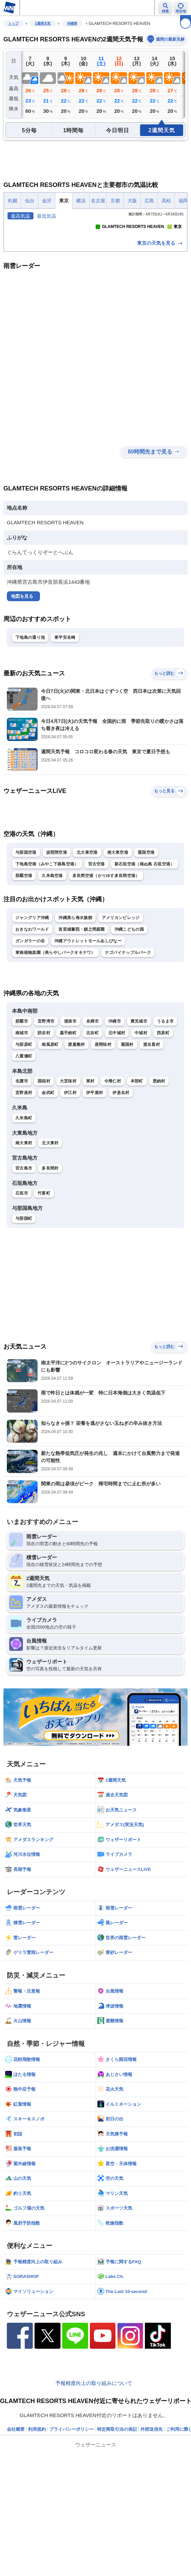 The width and height of the screenshot is (191, 2576). Describe the element at coordinates (50, 1231) in the screenshot. I see `北大東村` at that location.